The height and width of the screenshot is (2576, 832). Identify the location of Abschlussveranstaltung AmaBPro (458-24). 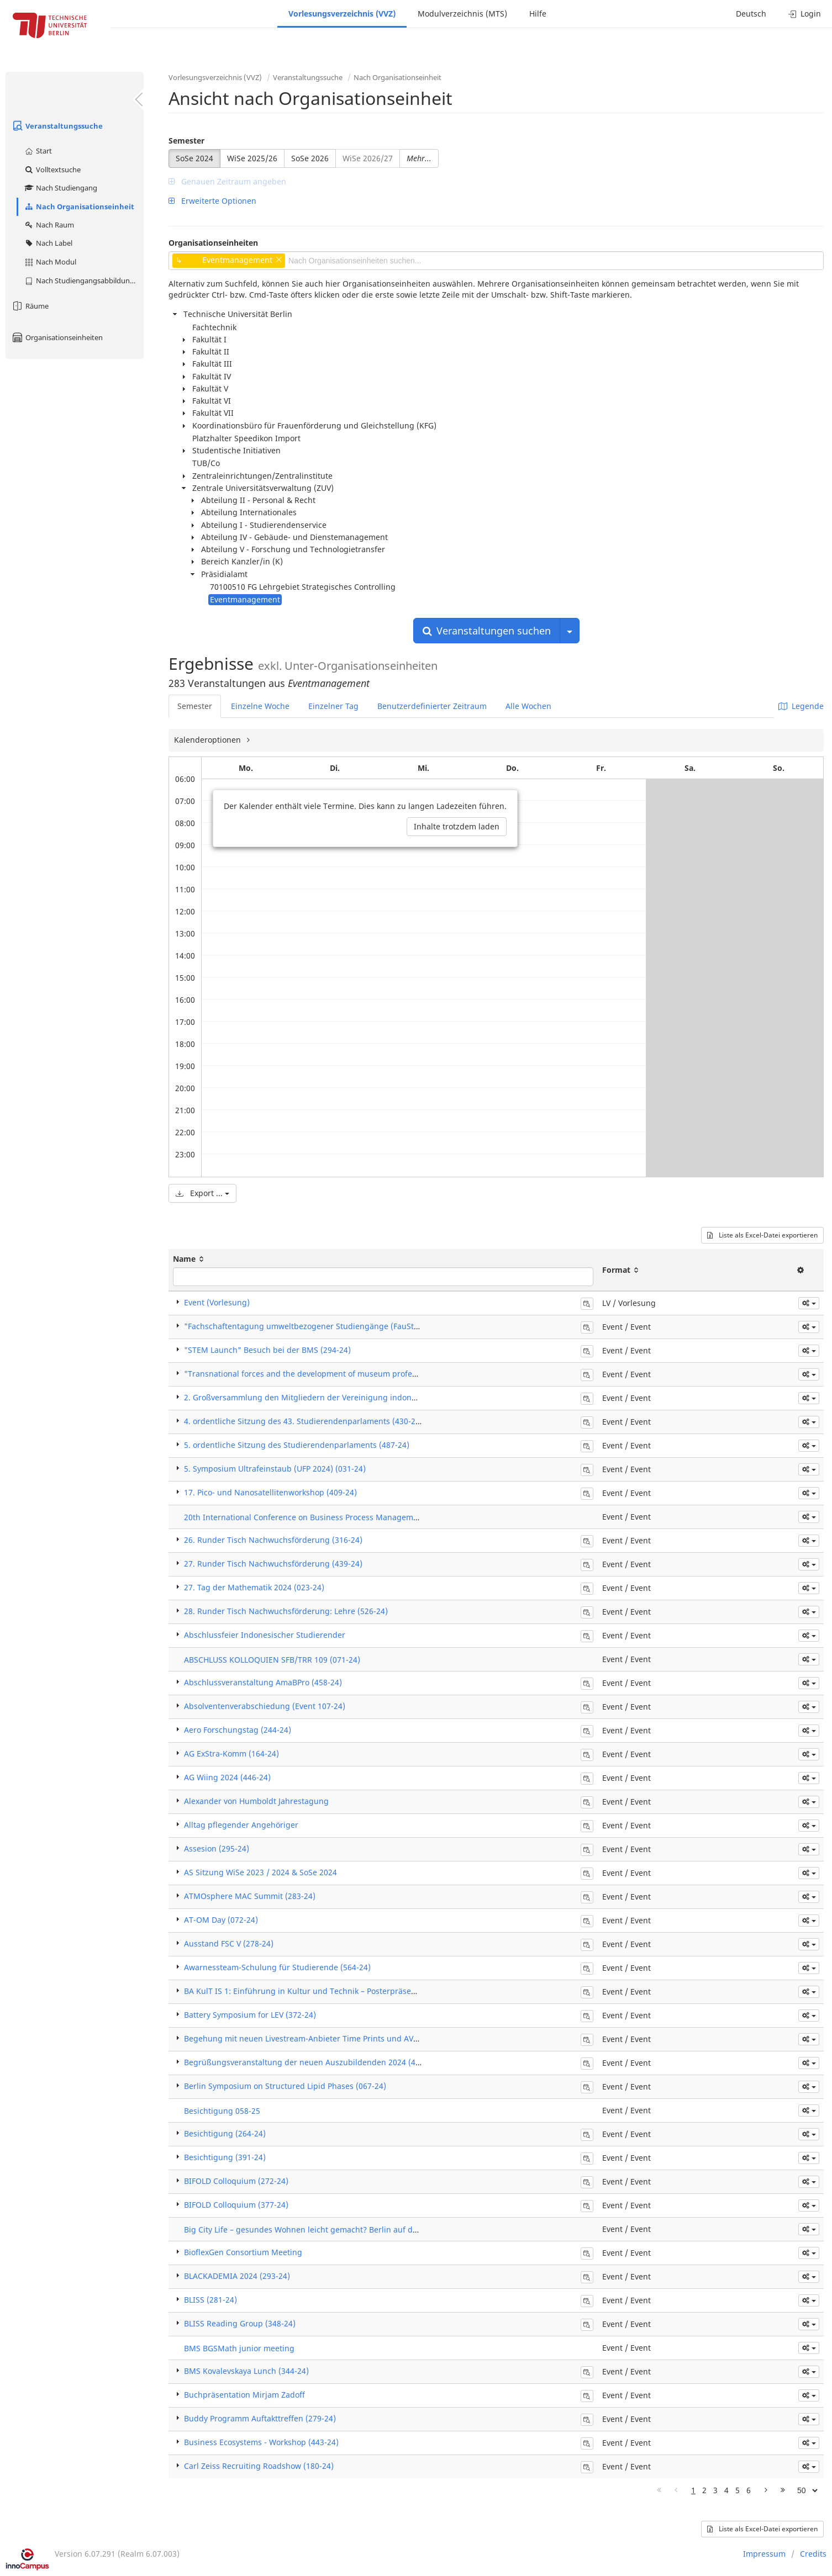
(263, 1682).